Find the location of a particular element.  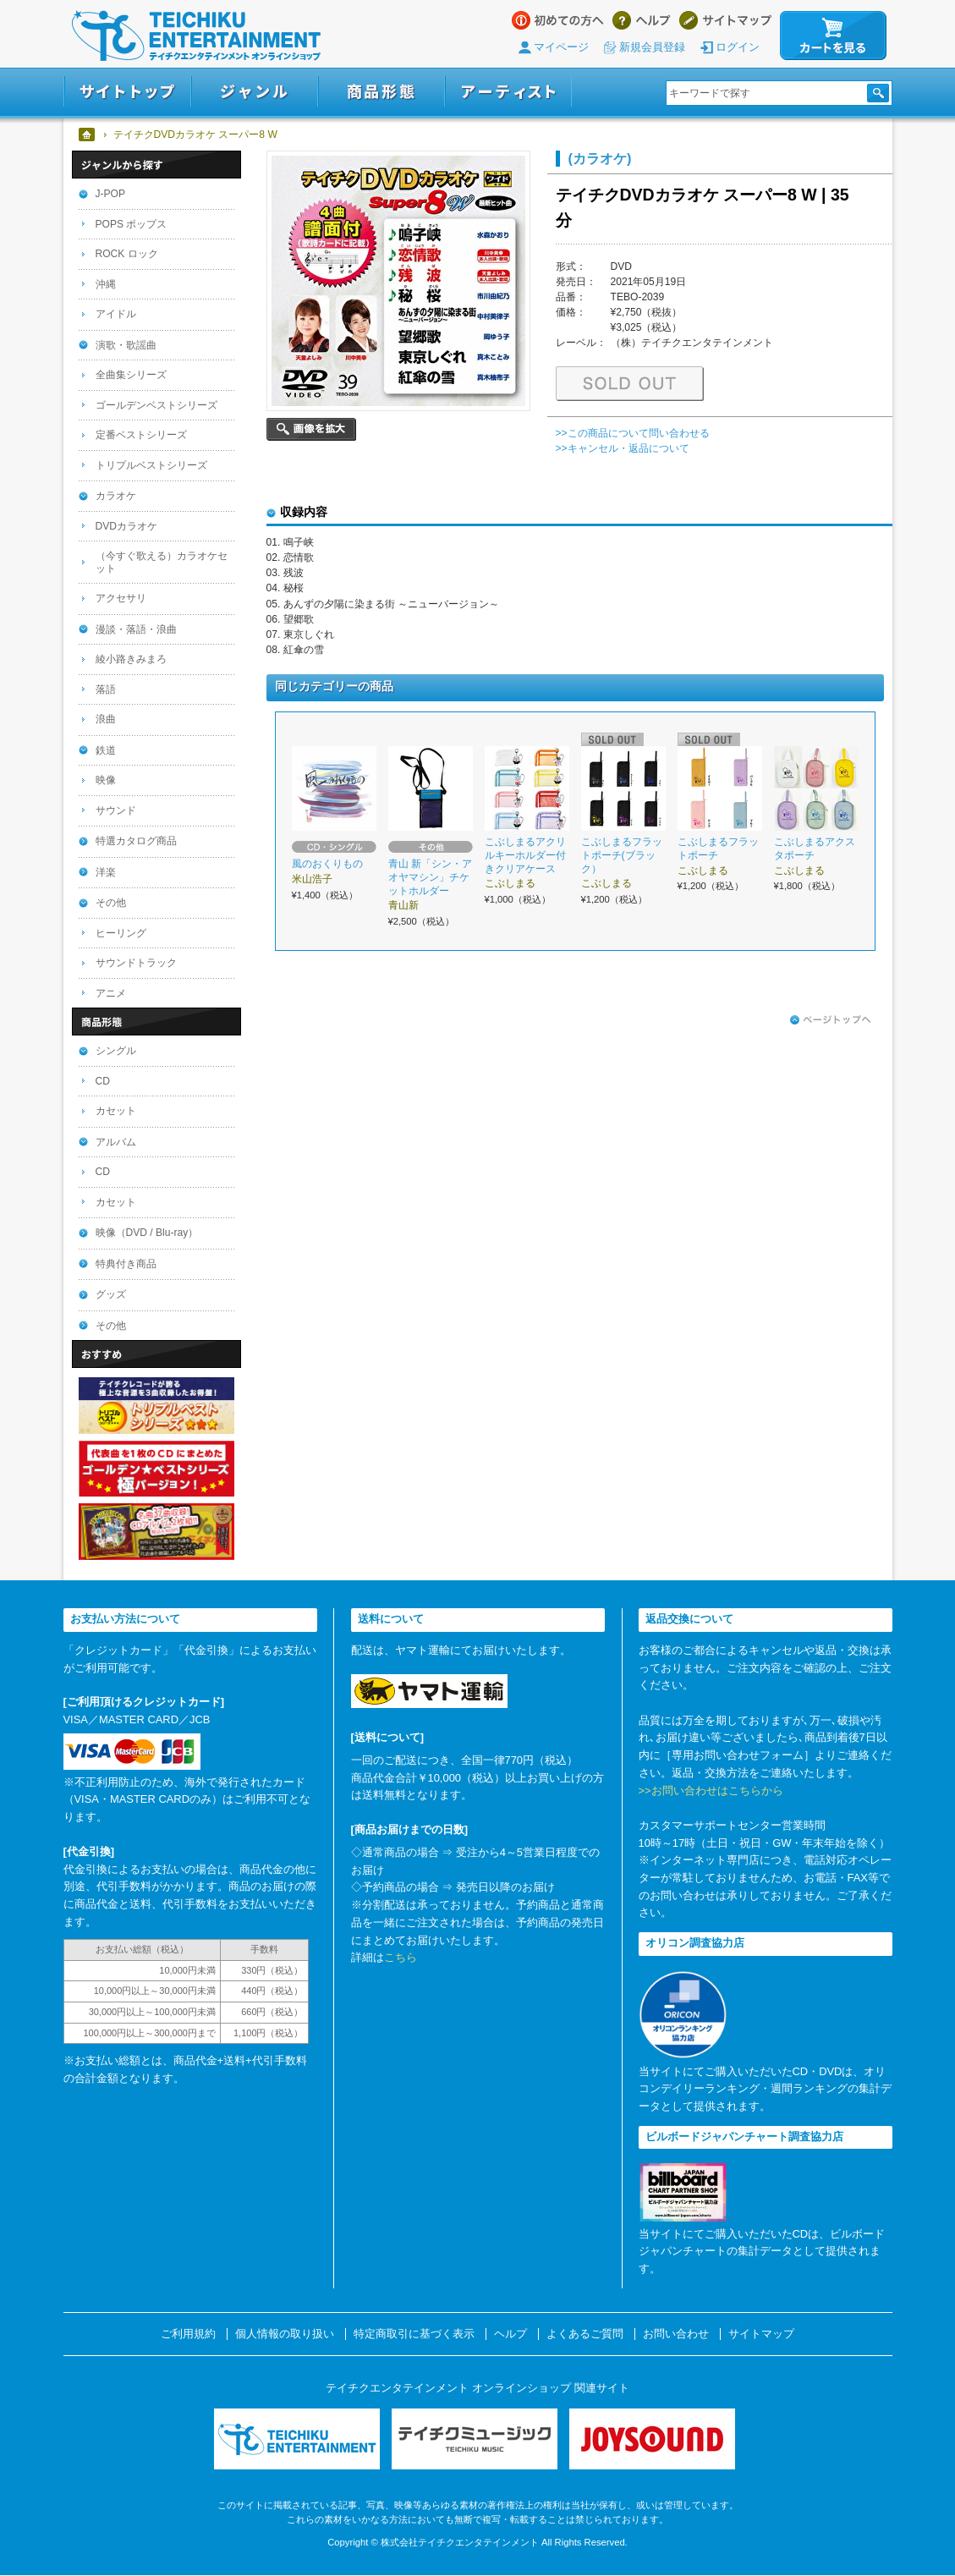

お問い合わせ is located at coordinates (676, 2334).